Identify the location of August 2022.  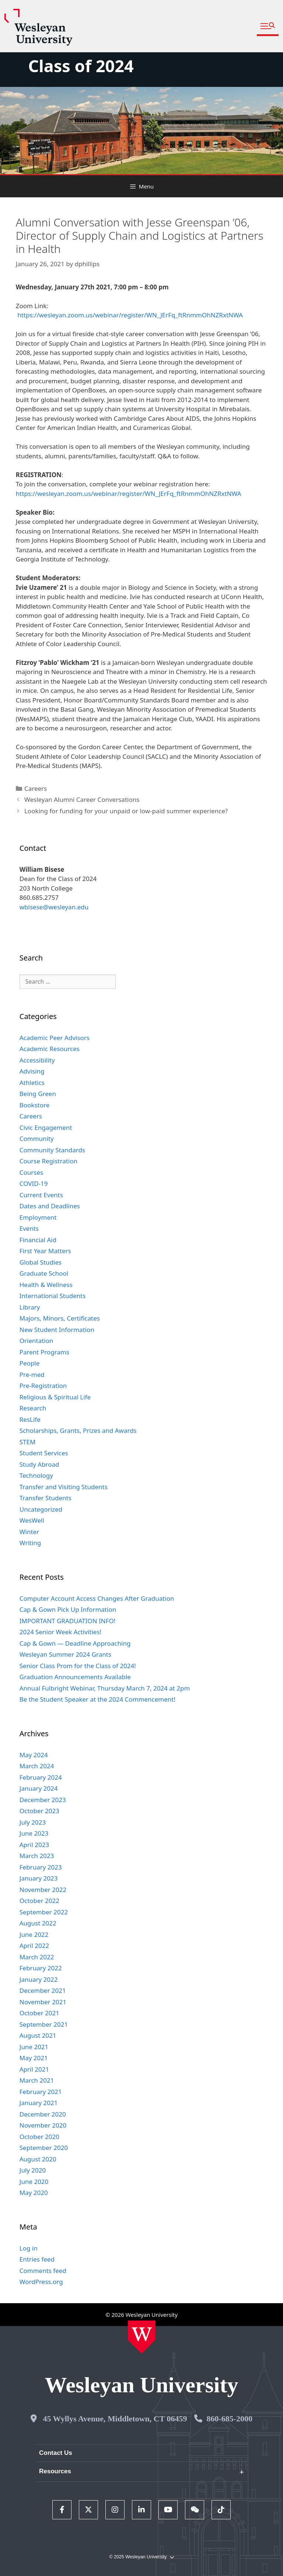
(38, 1923).